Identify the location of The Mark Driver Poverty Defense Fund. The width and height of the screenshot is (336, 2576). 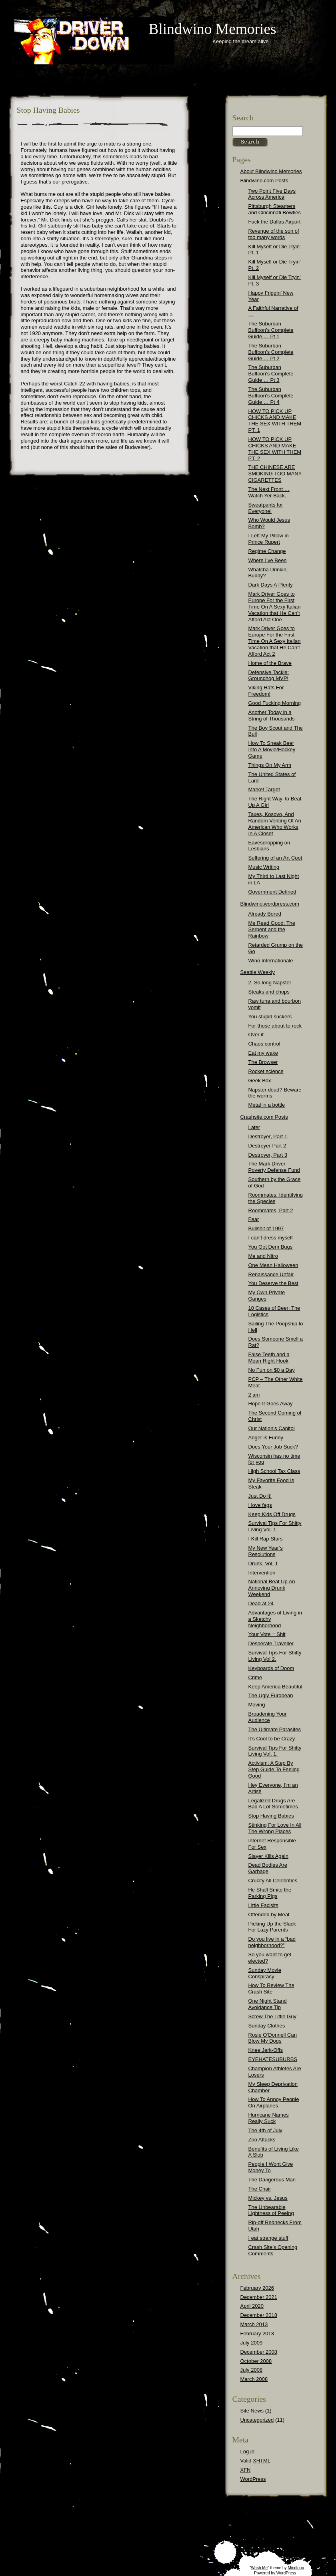
(274, 1167).